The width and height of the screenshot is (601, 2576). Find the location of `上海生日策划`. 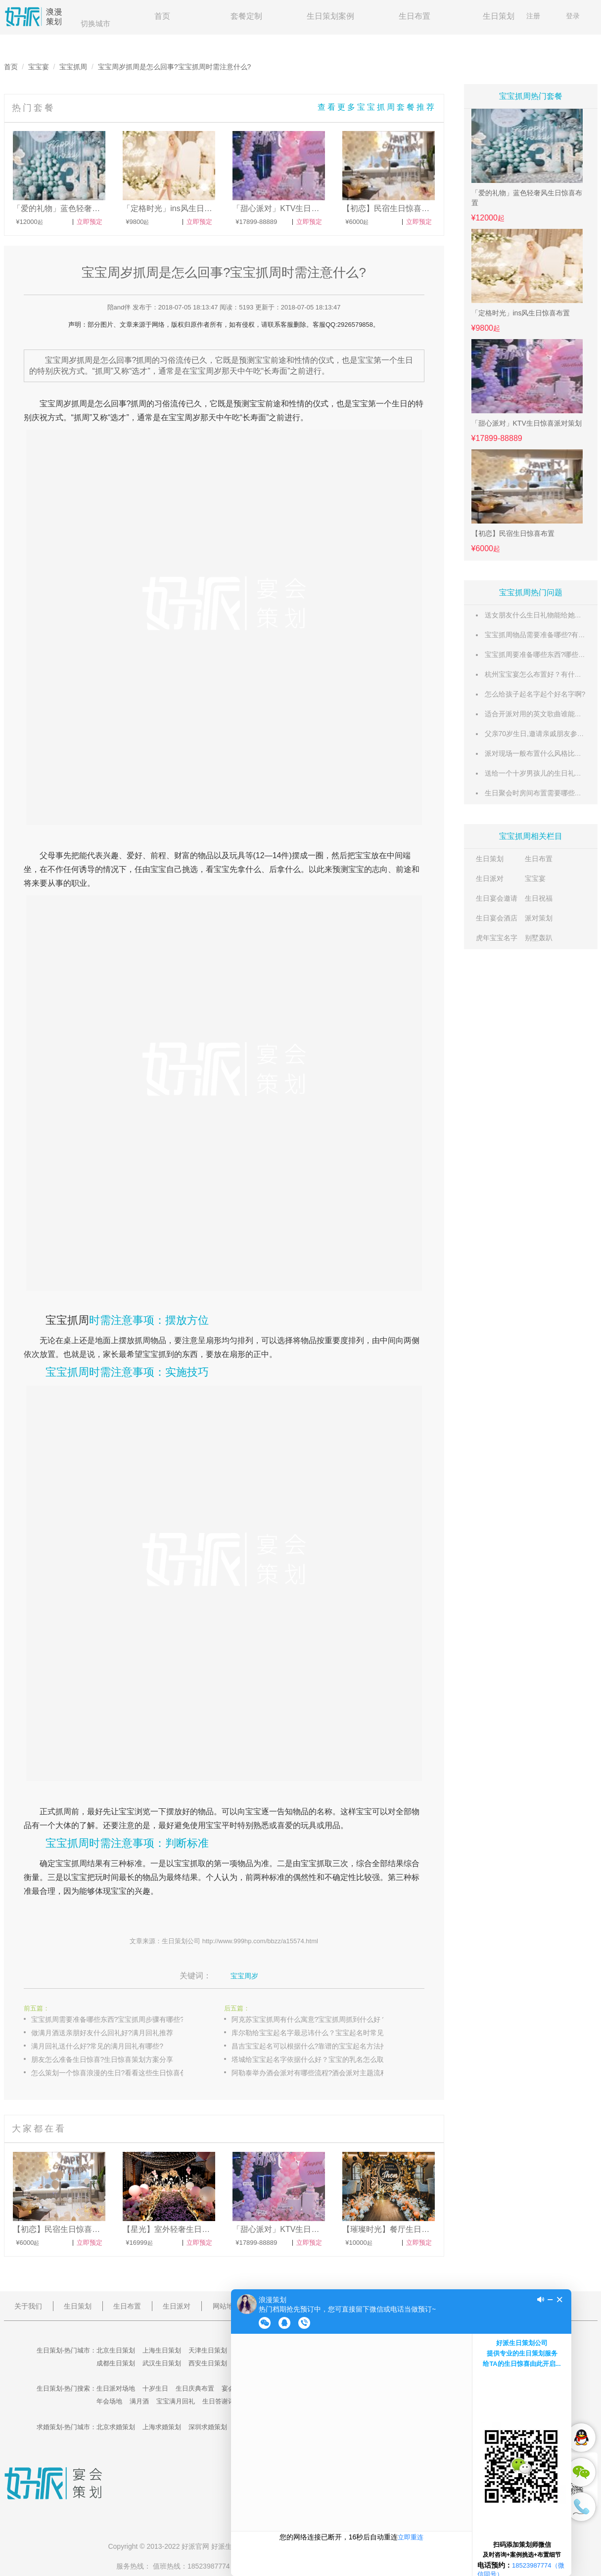

上海生日策划 is located at coordinates (161, 2350).